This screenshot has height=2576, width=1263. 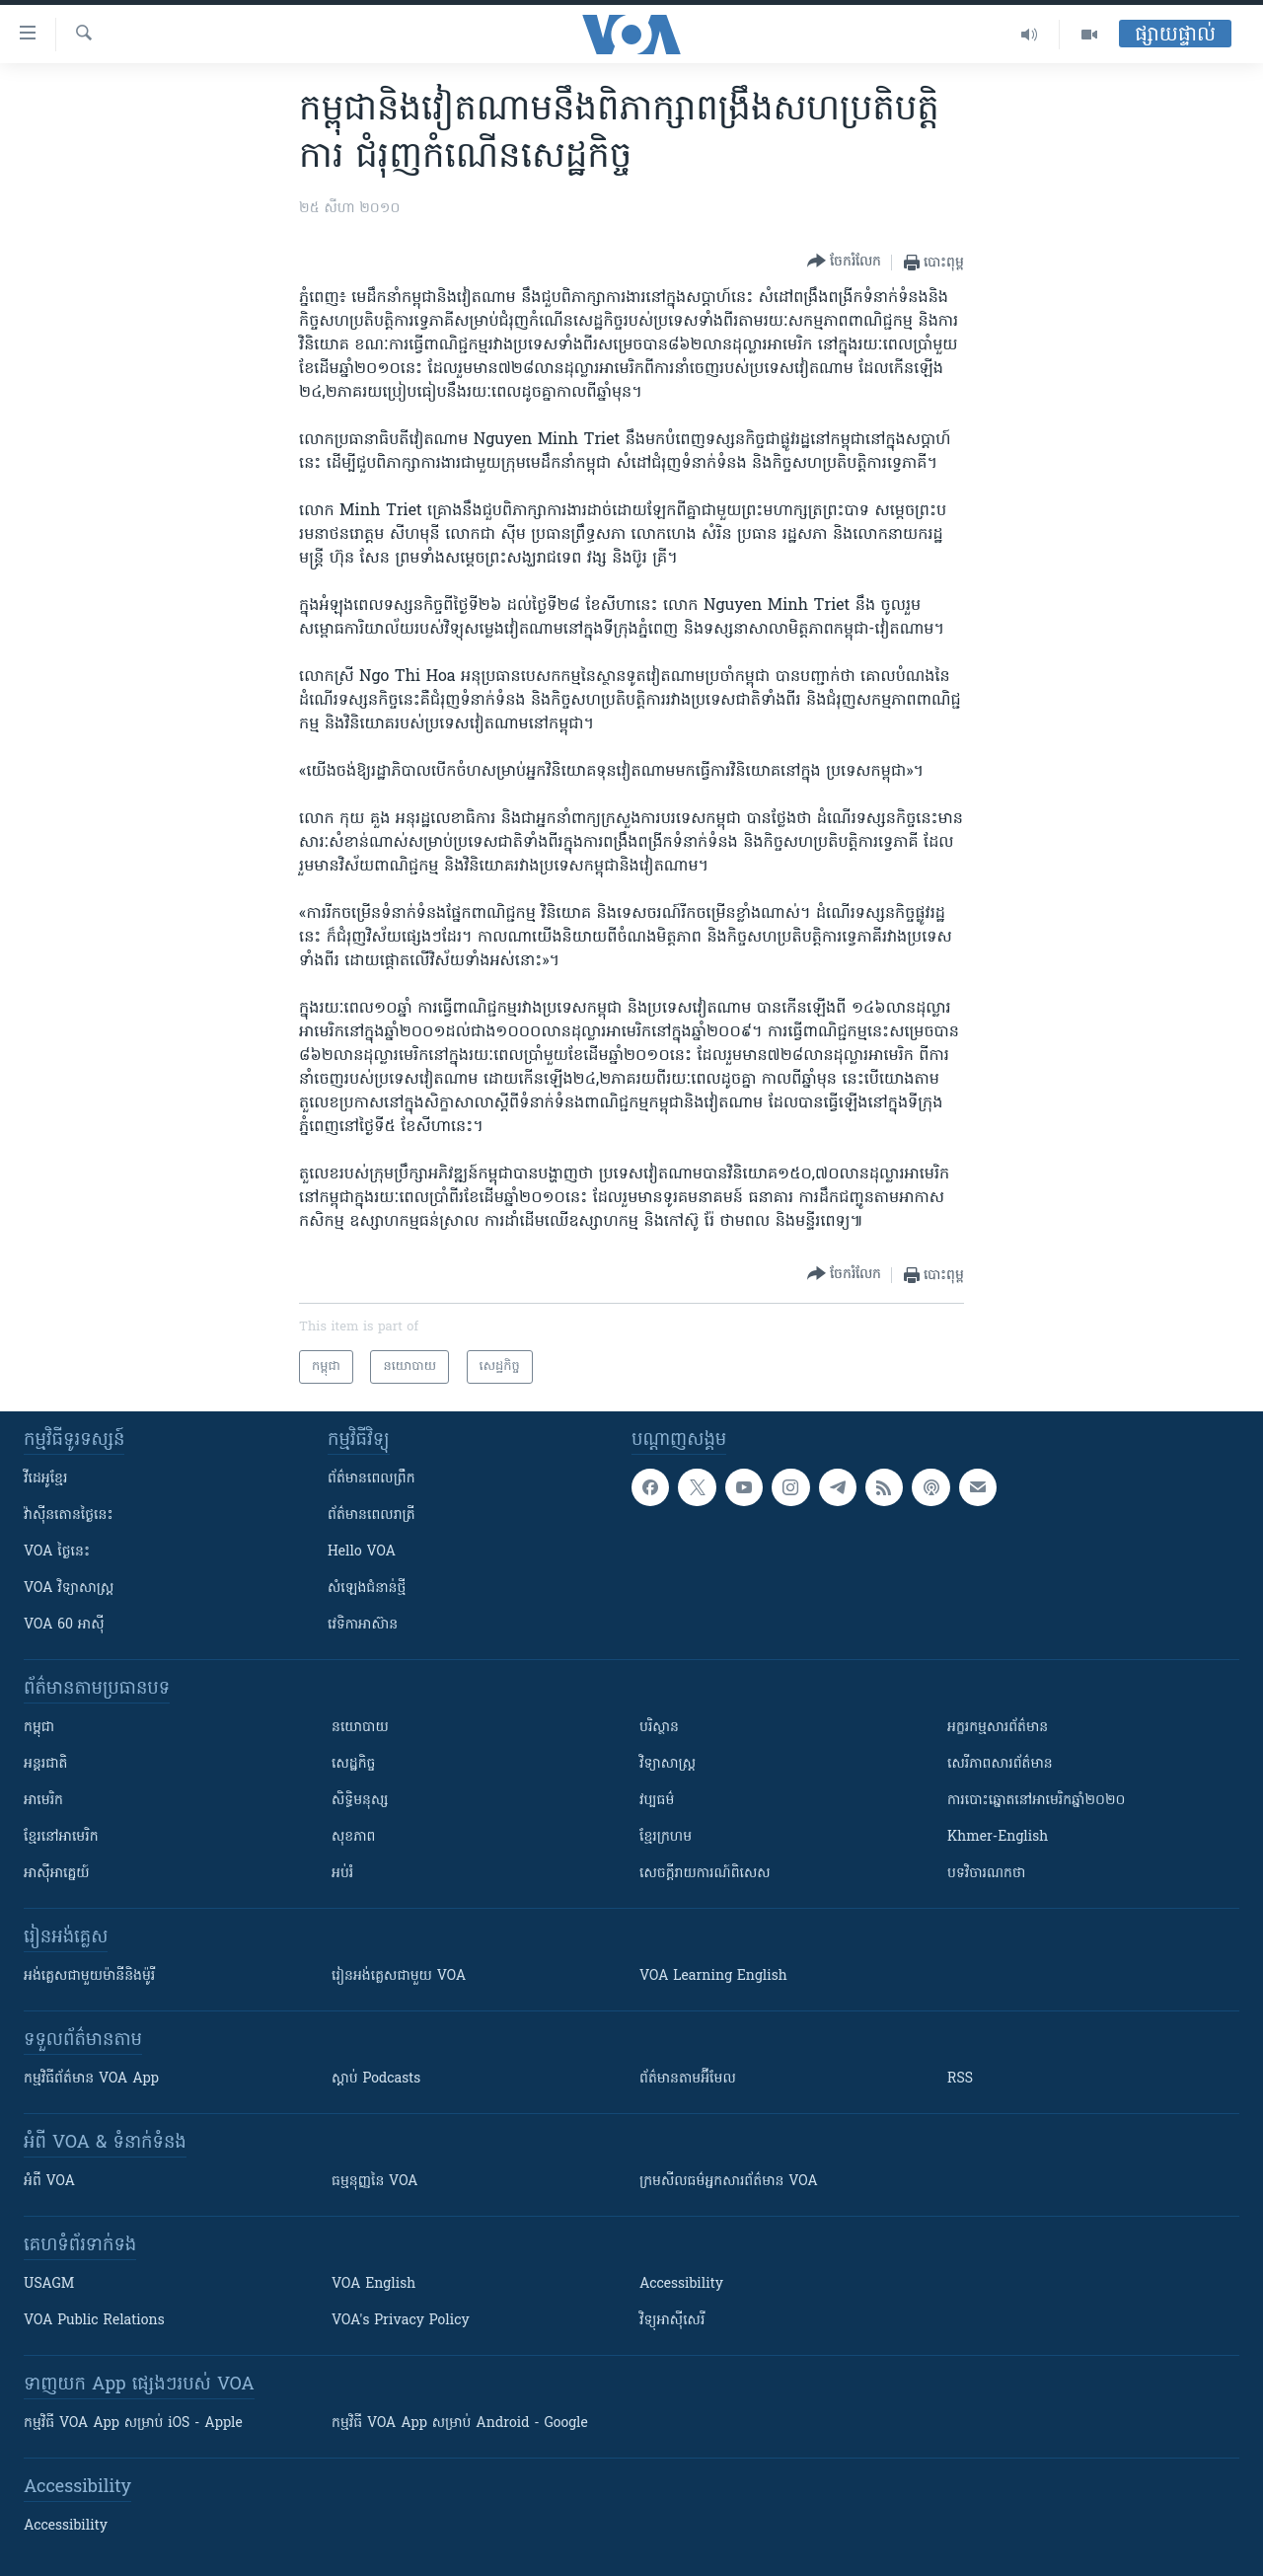 What do you see at coordinates (45, 1764) in the screenshot?
I see `អន្តរជាតិ` at bounding box center [45, 1764].